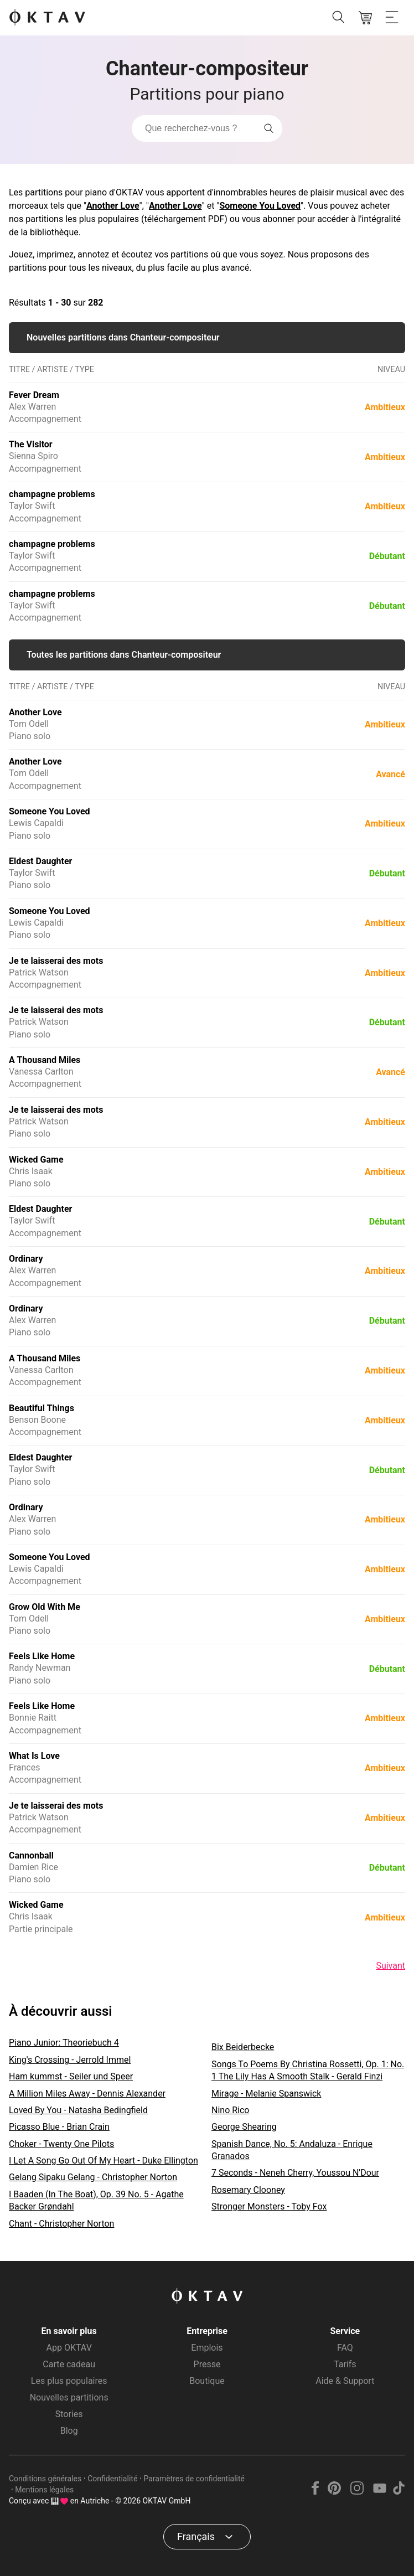 The width and height of the screenshot is (414, 2576). What do you see at coordinates (69, 2364) in the screenshot?
I see `Carte cadeau` at bounding box center [69, 2364].